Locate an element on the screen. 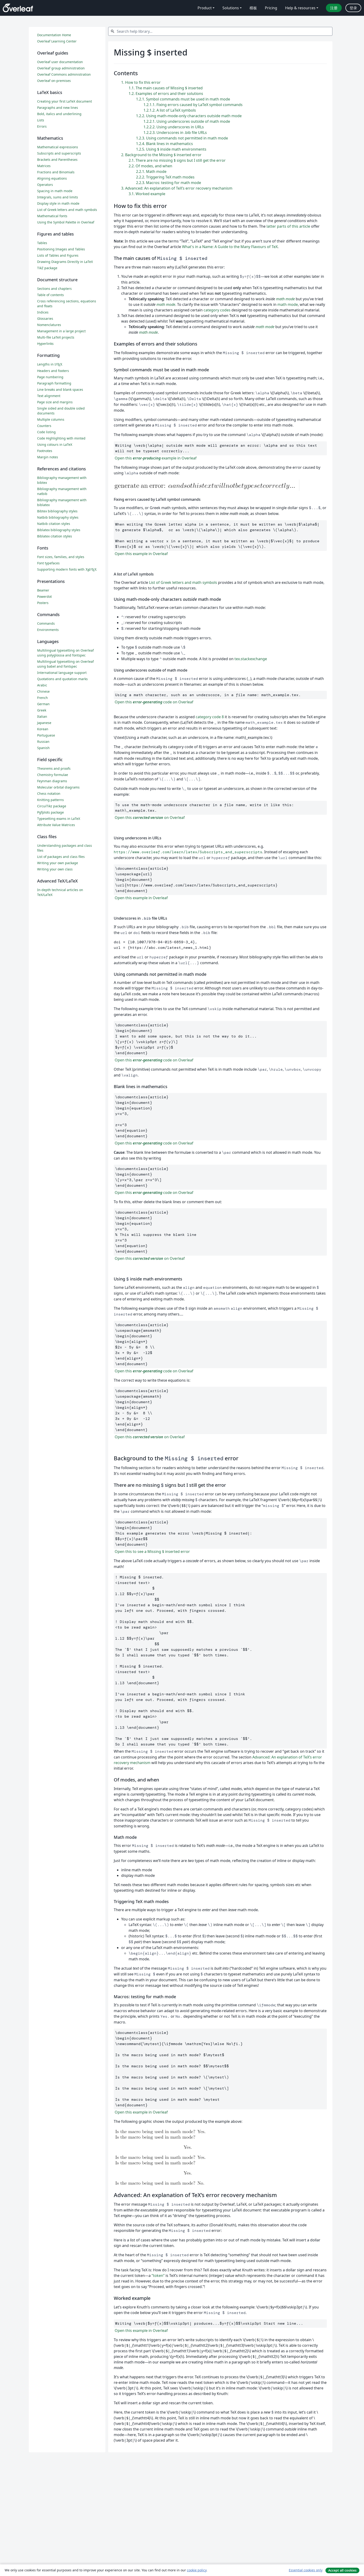 Image resolution: width=364 pixels, height=2576 pixels. Molecular orbital diagrams is located at coordinates (58, 787).